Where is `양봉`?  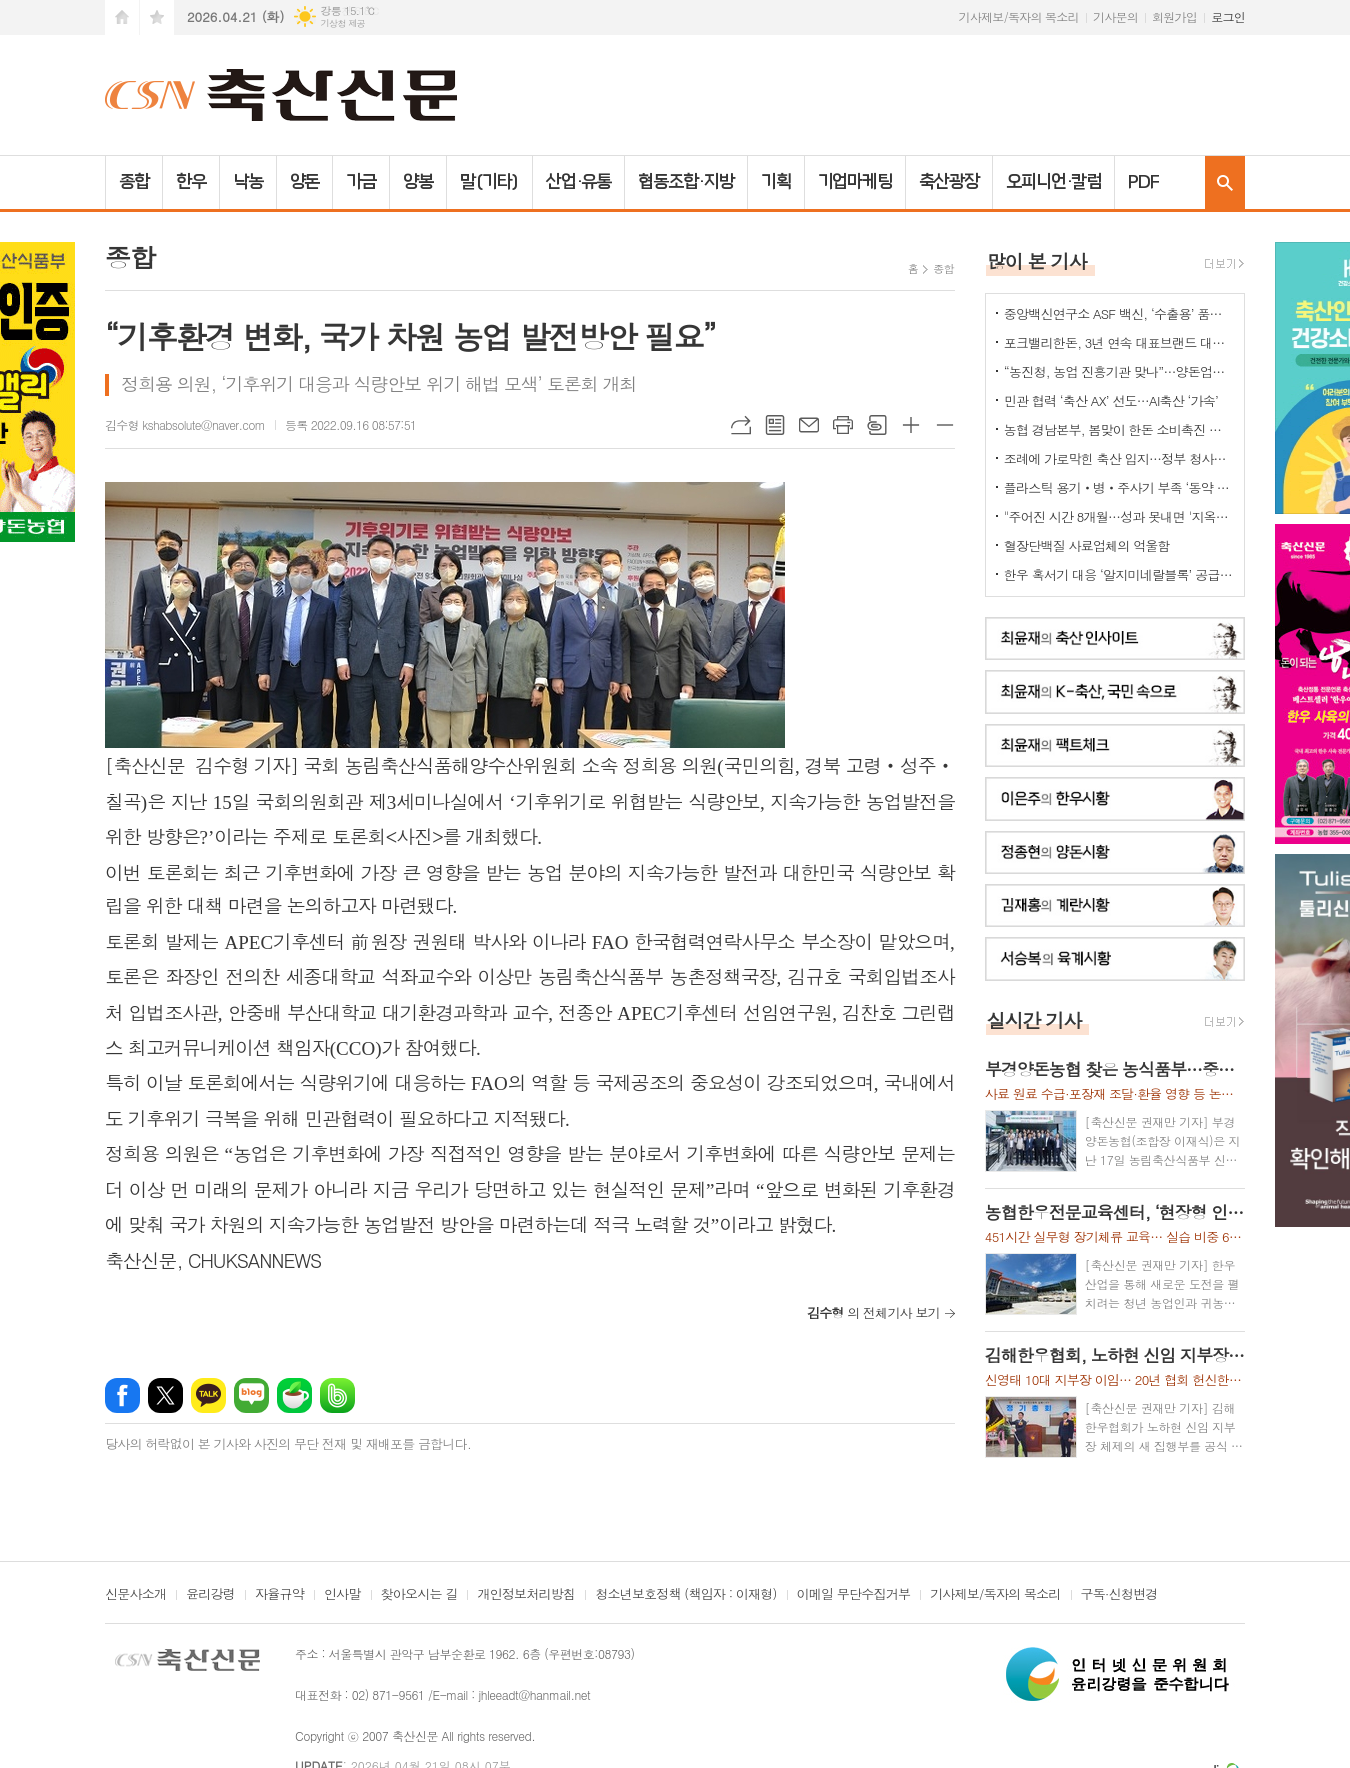 양봉 is located at coordinates (418, 182).